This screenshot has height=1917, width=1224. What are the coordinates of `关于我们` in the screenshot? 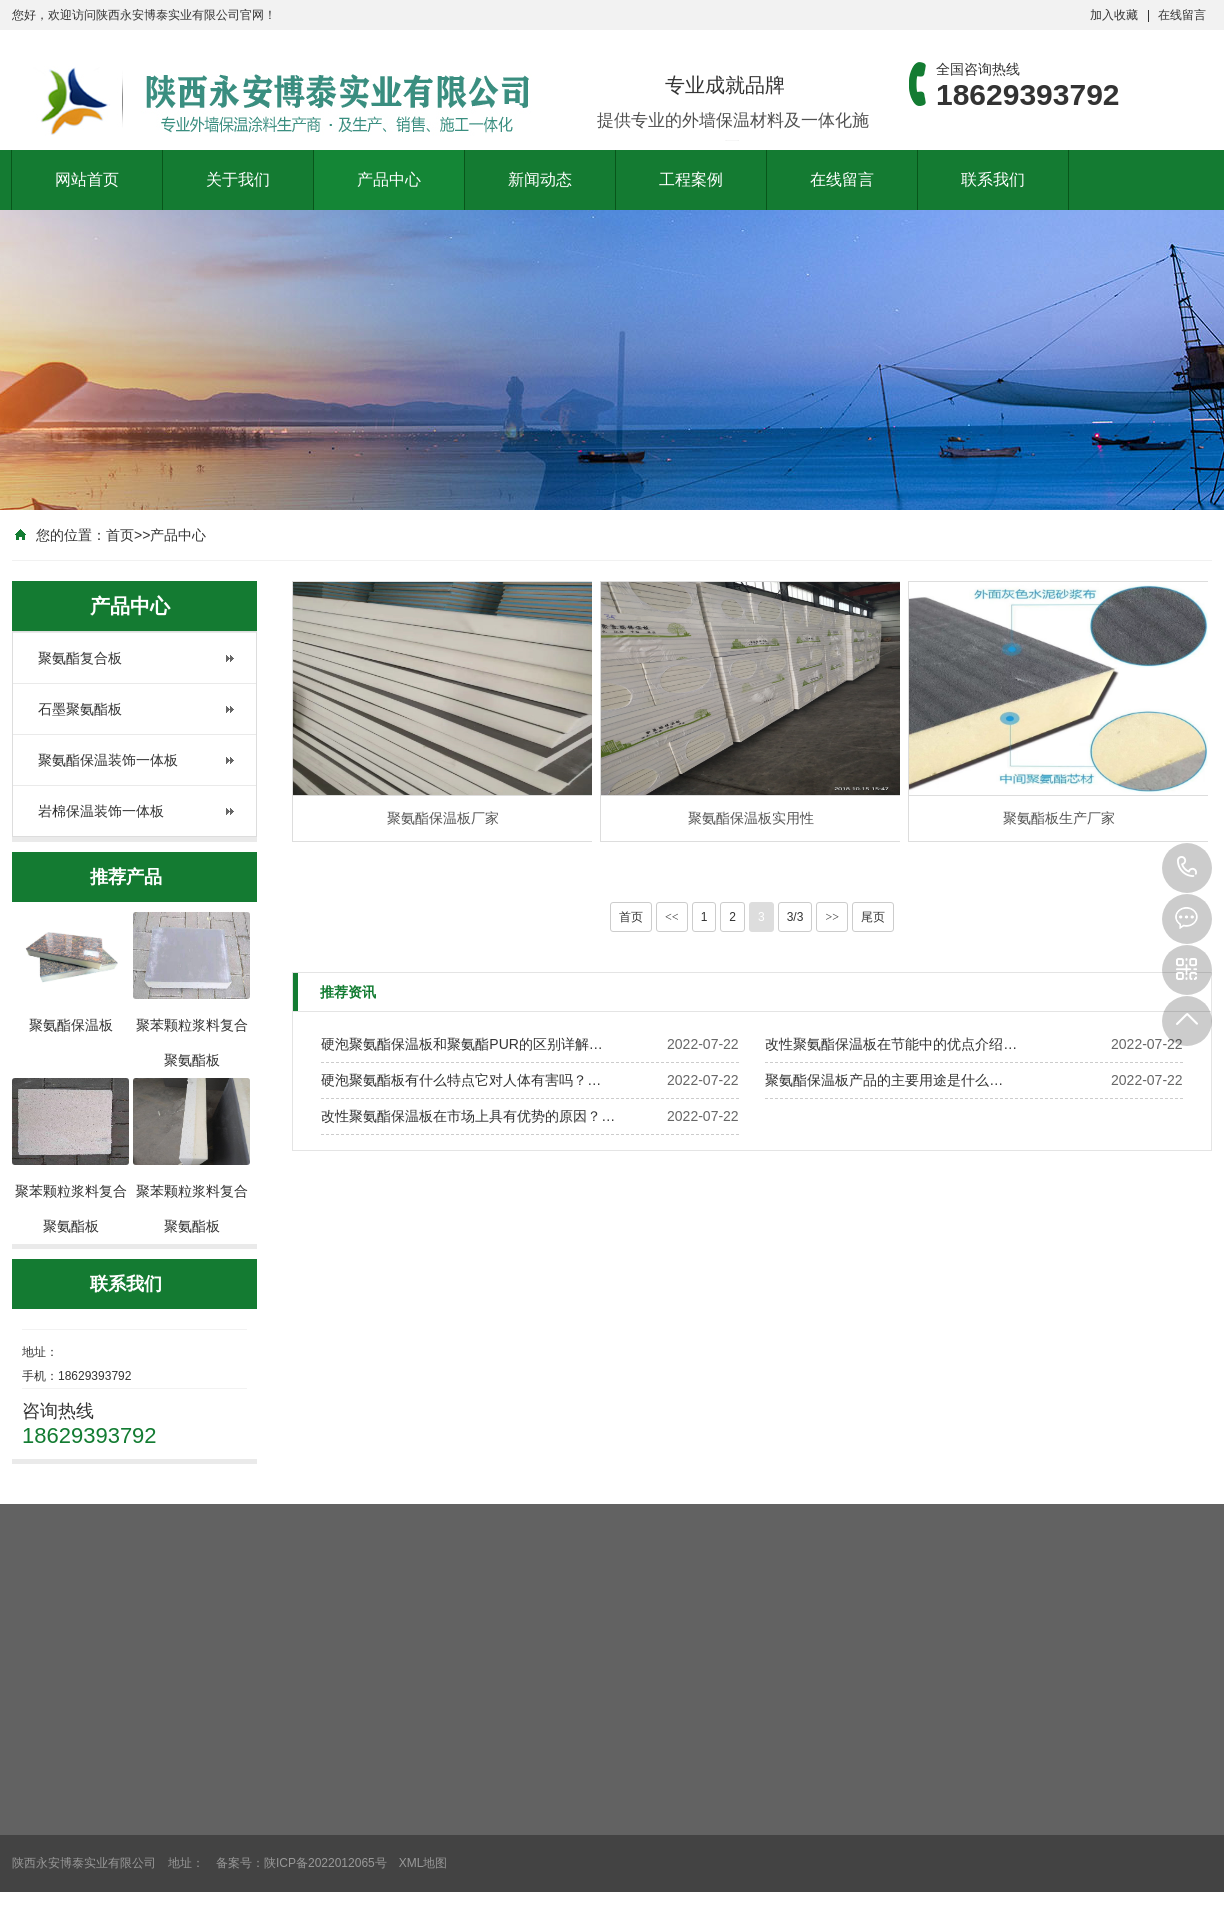 It's located at (238, 179).